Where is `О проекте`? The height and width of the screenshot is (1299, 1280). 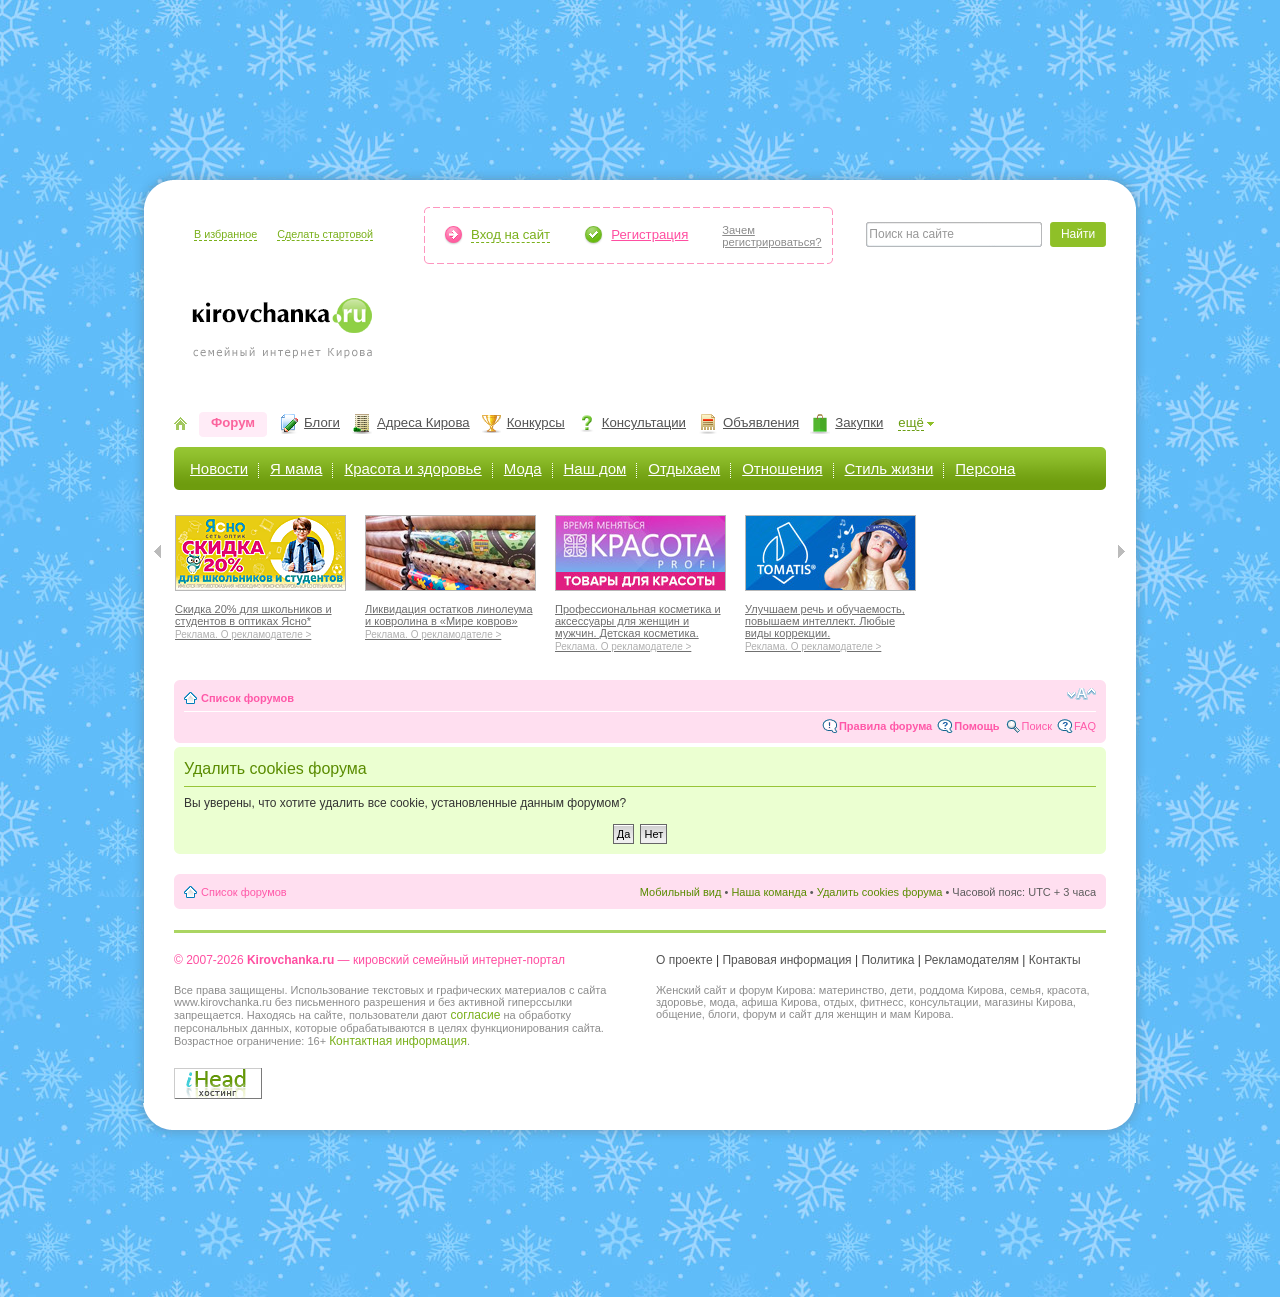
О проекте is located at coordinates (684, 960).